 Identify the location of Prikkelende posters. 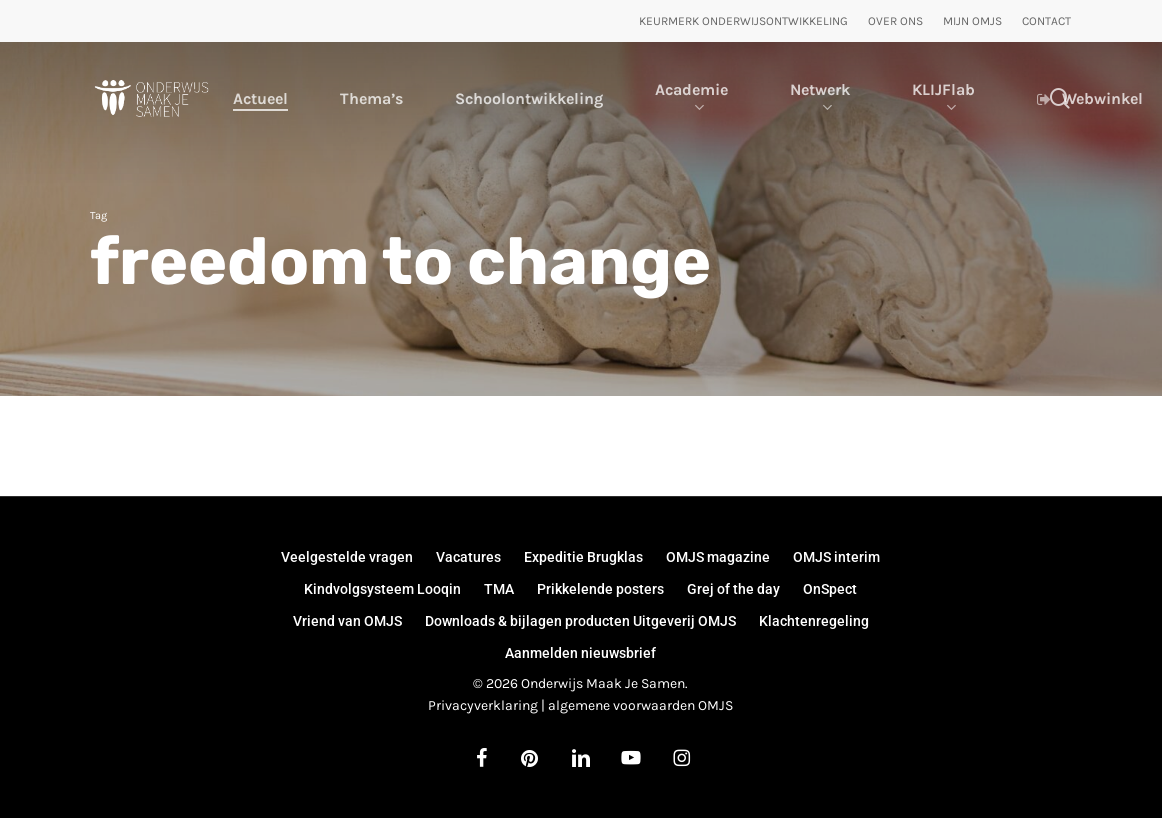
(600, 589).